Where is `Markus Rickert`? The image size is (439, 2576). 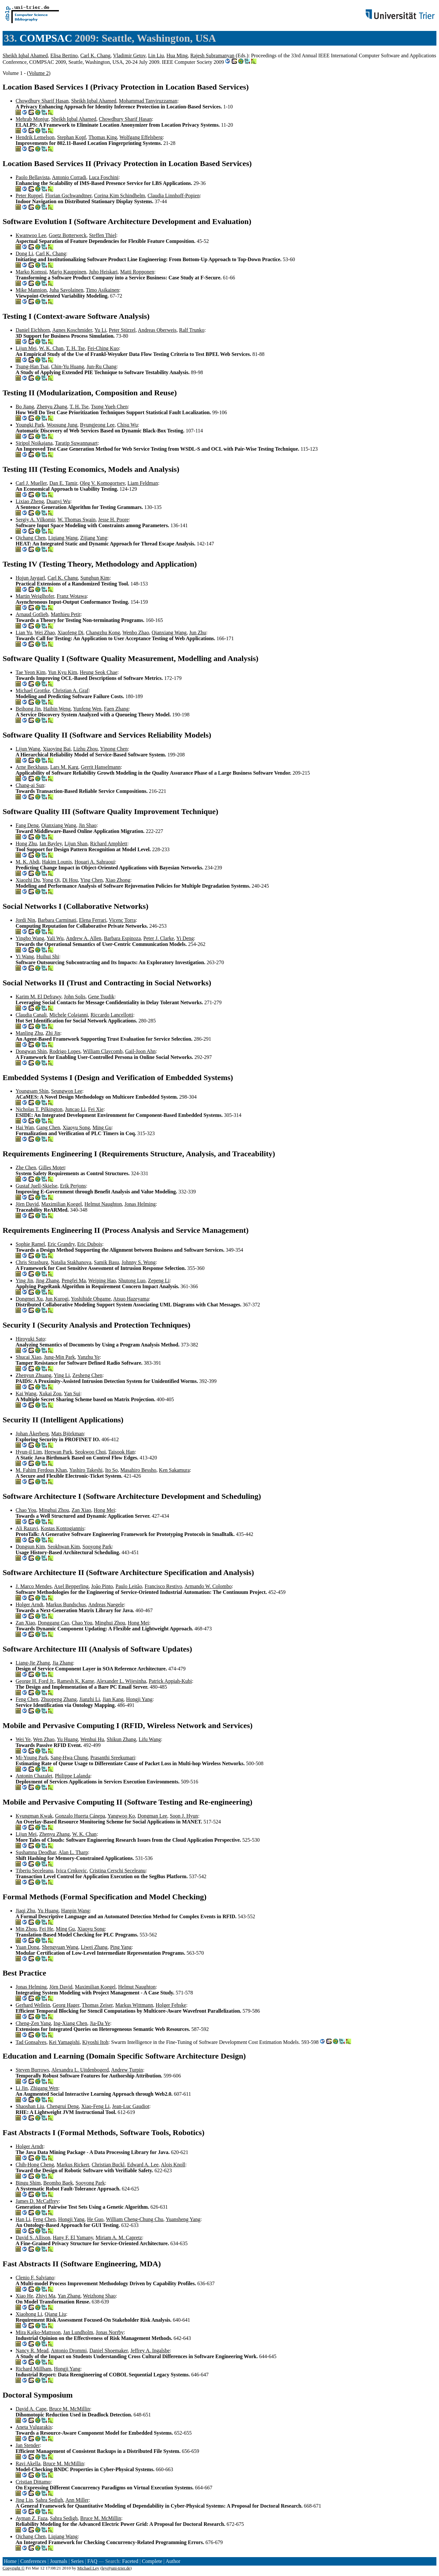 Markus Rickert is located at coordinates (73, 2164).